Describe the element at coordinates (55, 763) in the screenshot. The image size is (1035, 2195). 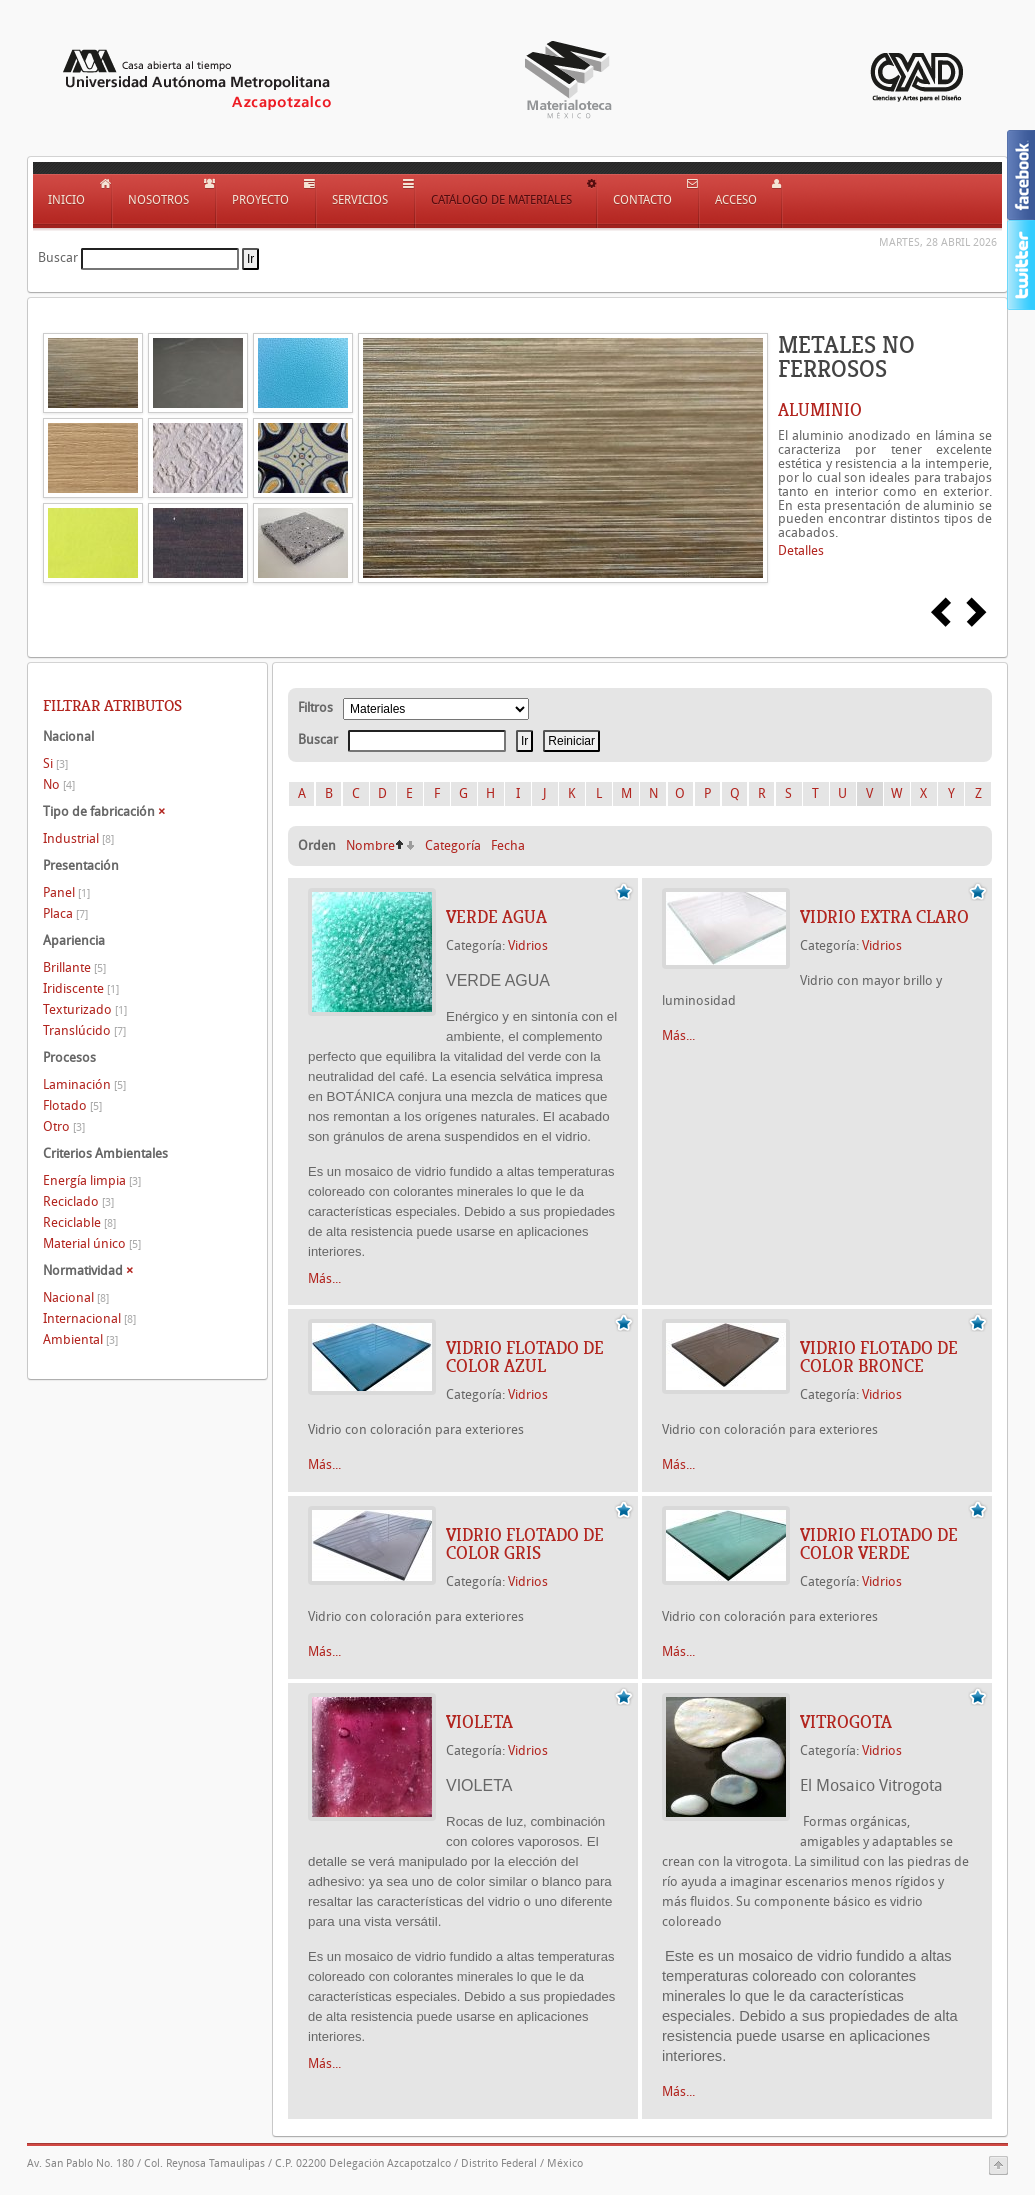
I see `Si` at that location.